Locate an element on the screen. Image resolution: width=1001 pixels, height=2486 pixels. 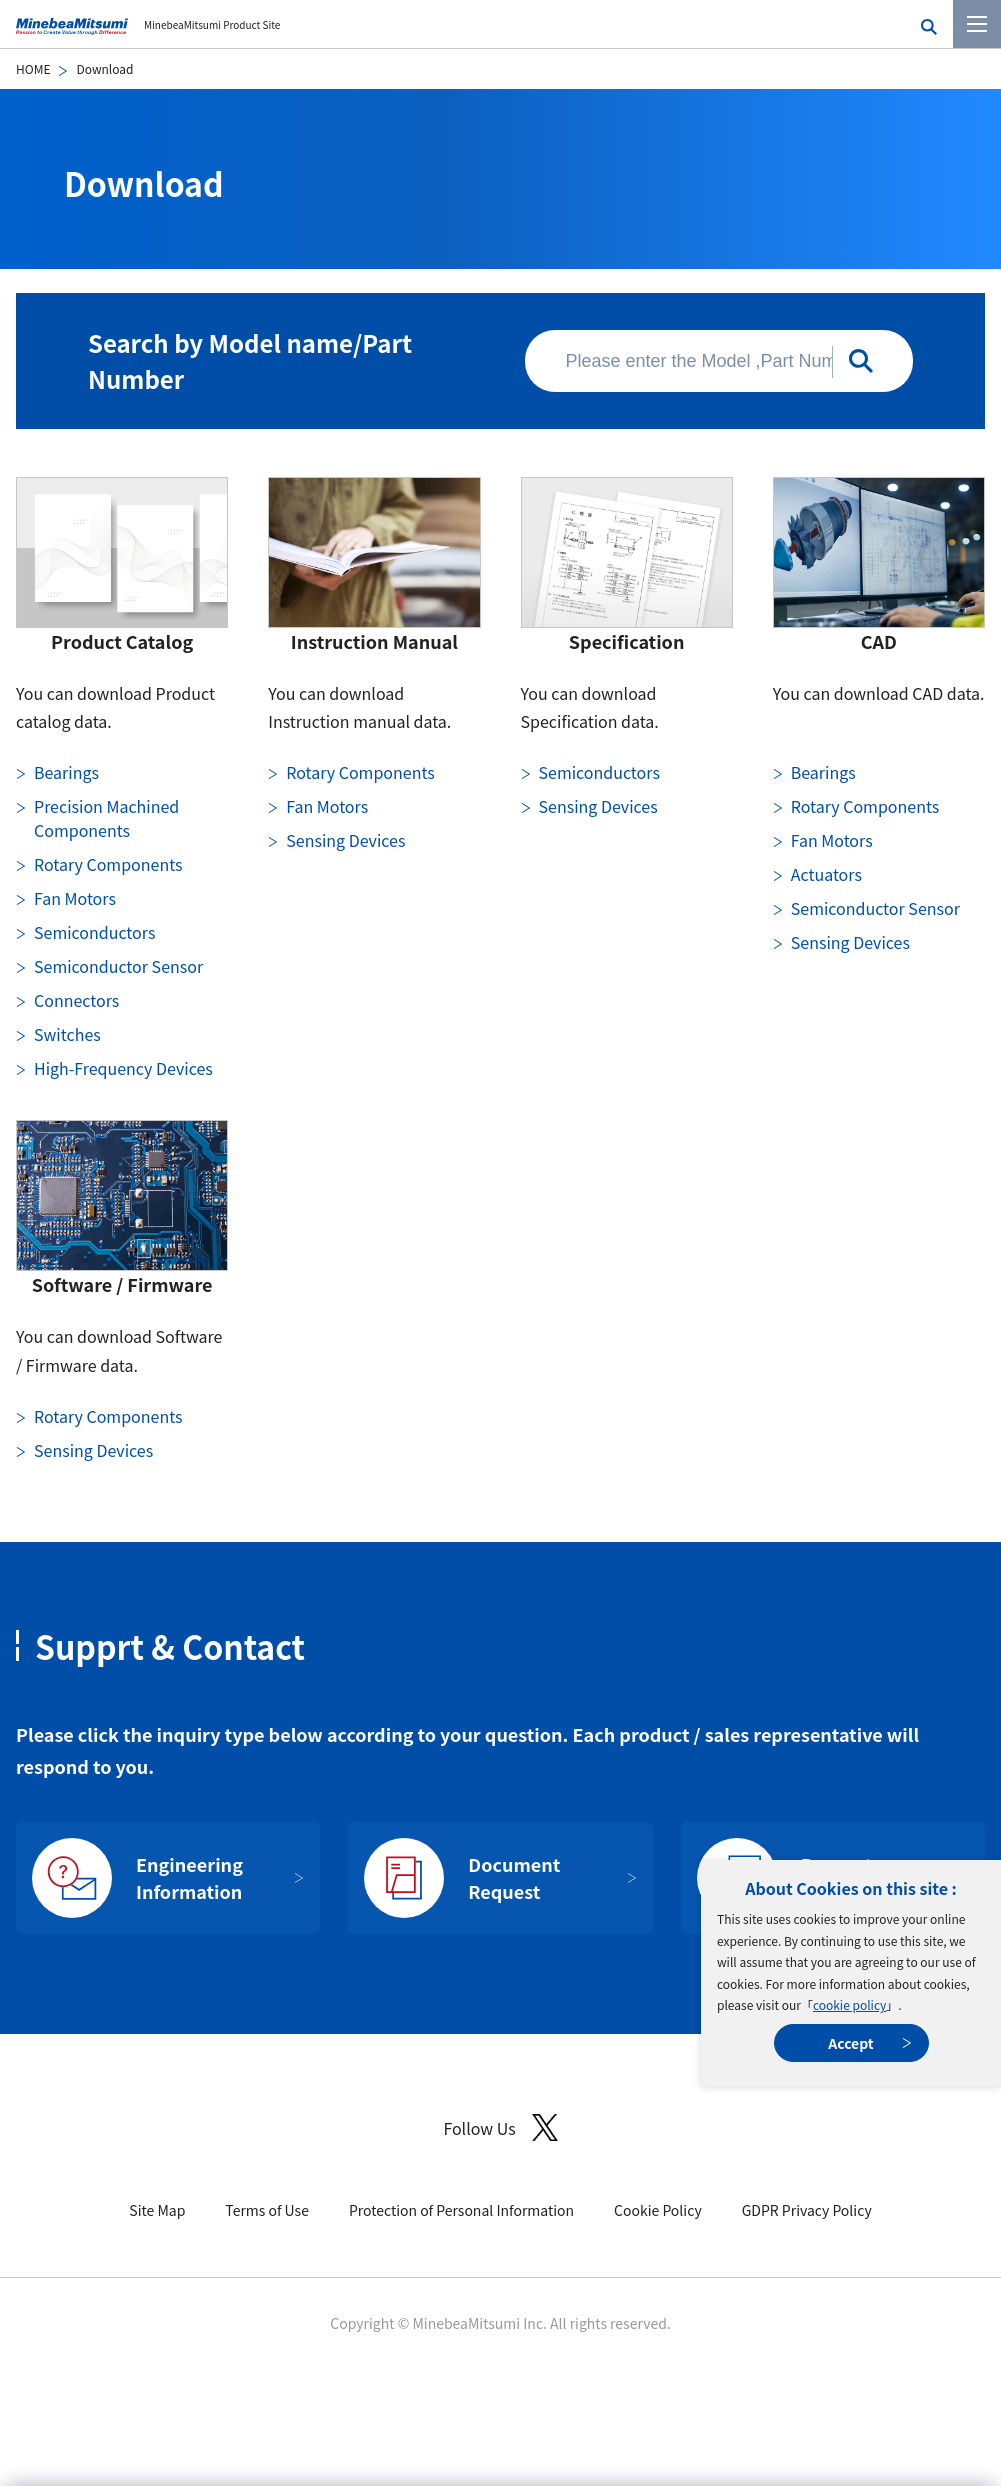
GDPR Privacy Policy is located at coordinates (807, 2210).